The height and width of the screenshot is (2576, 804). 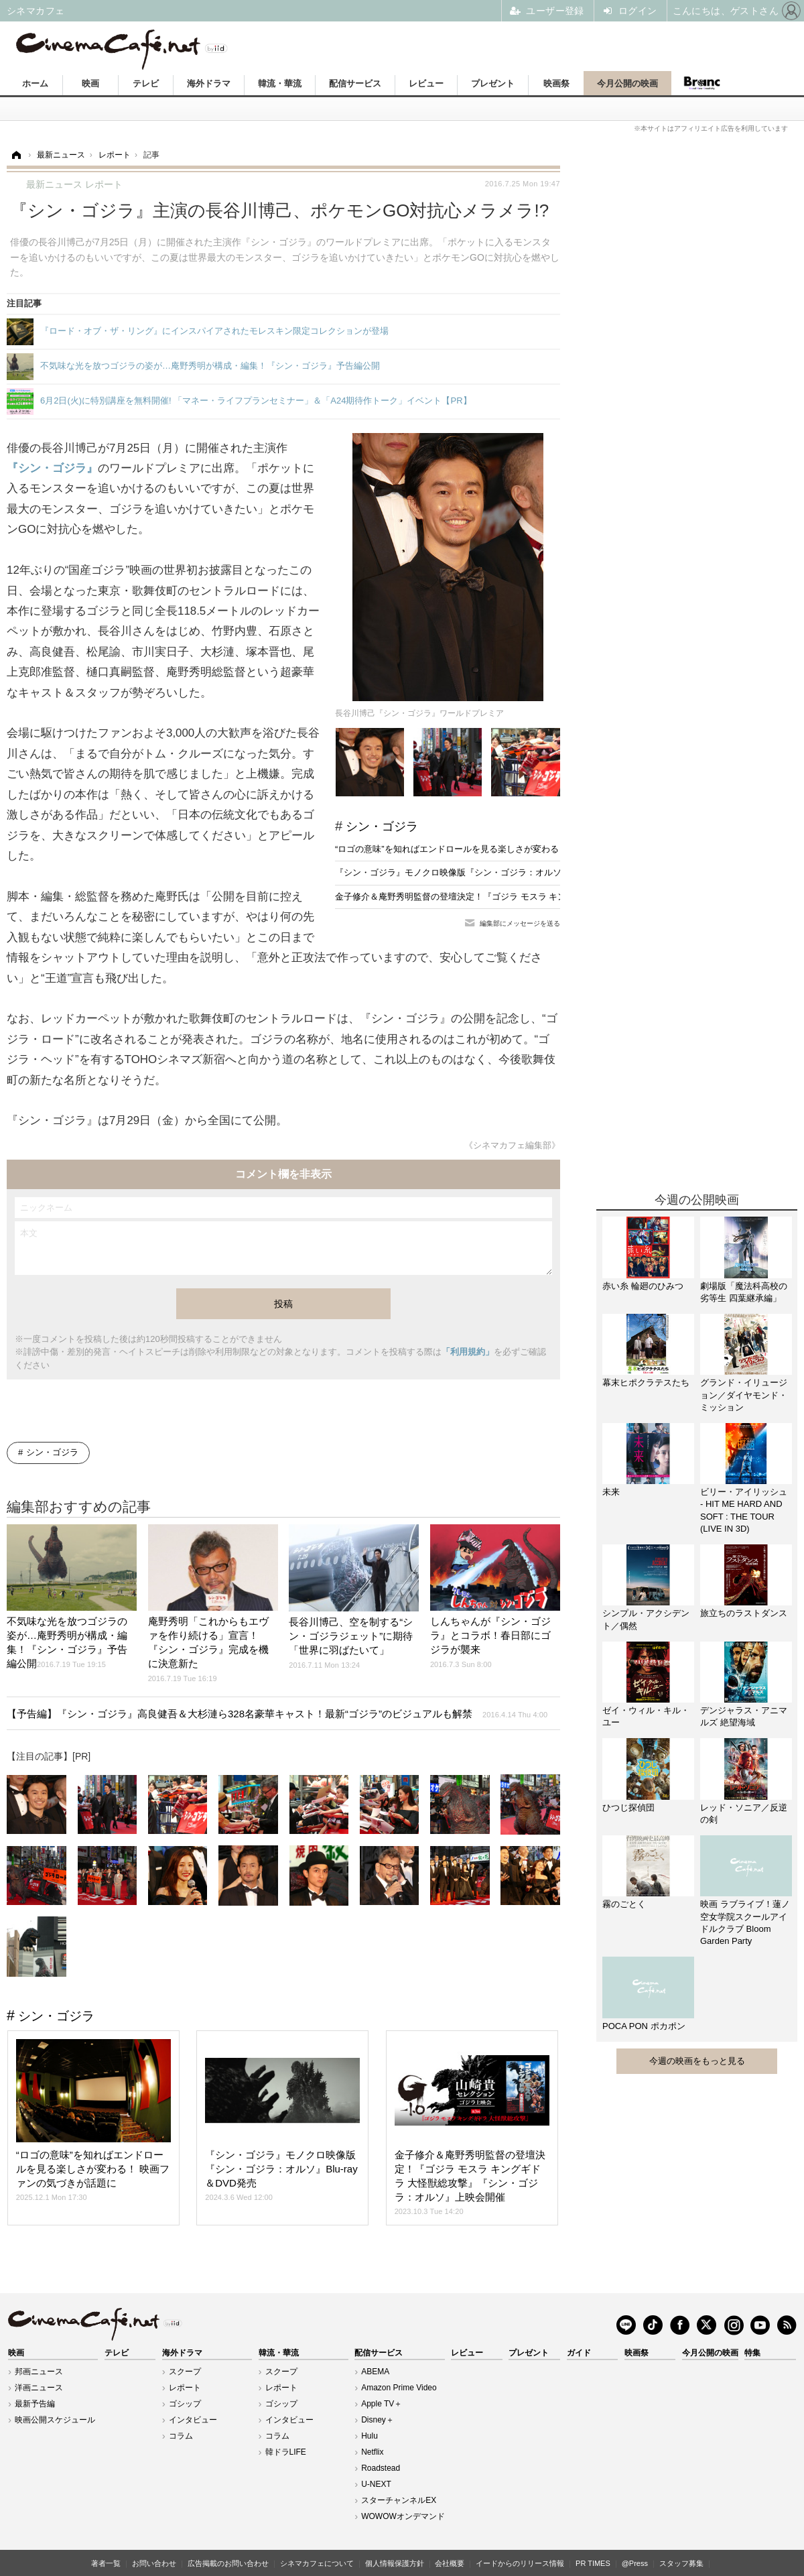 I want to click on 著者一覧, so click(x=106, y=2563).